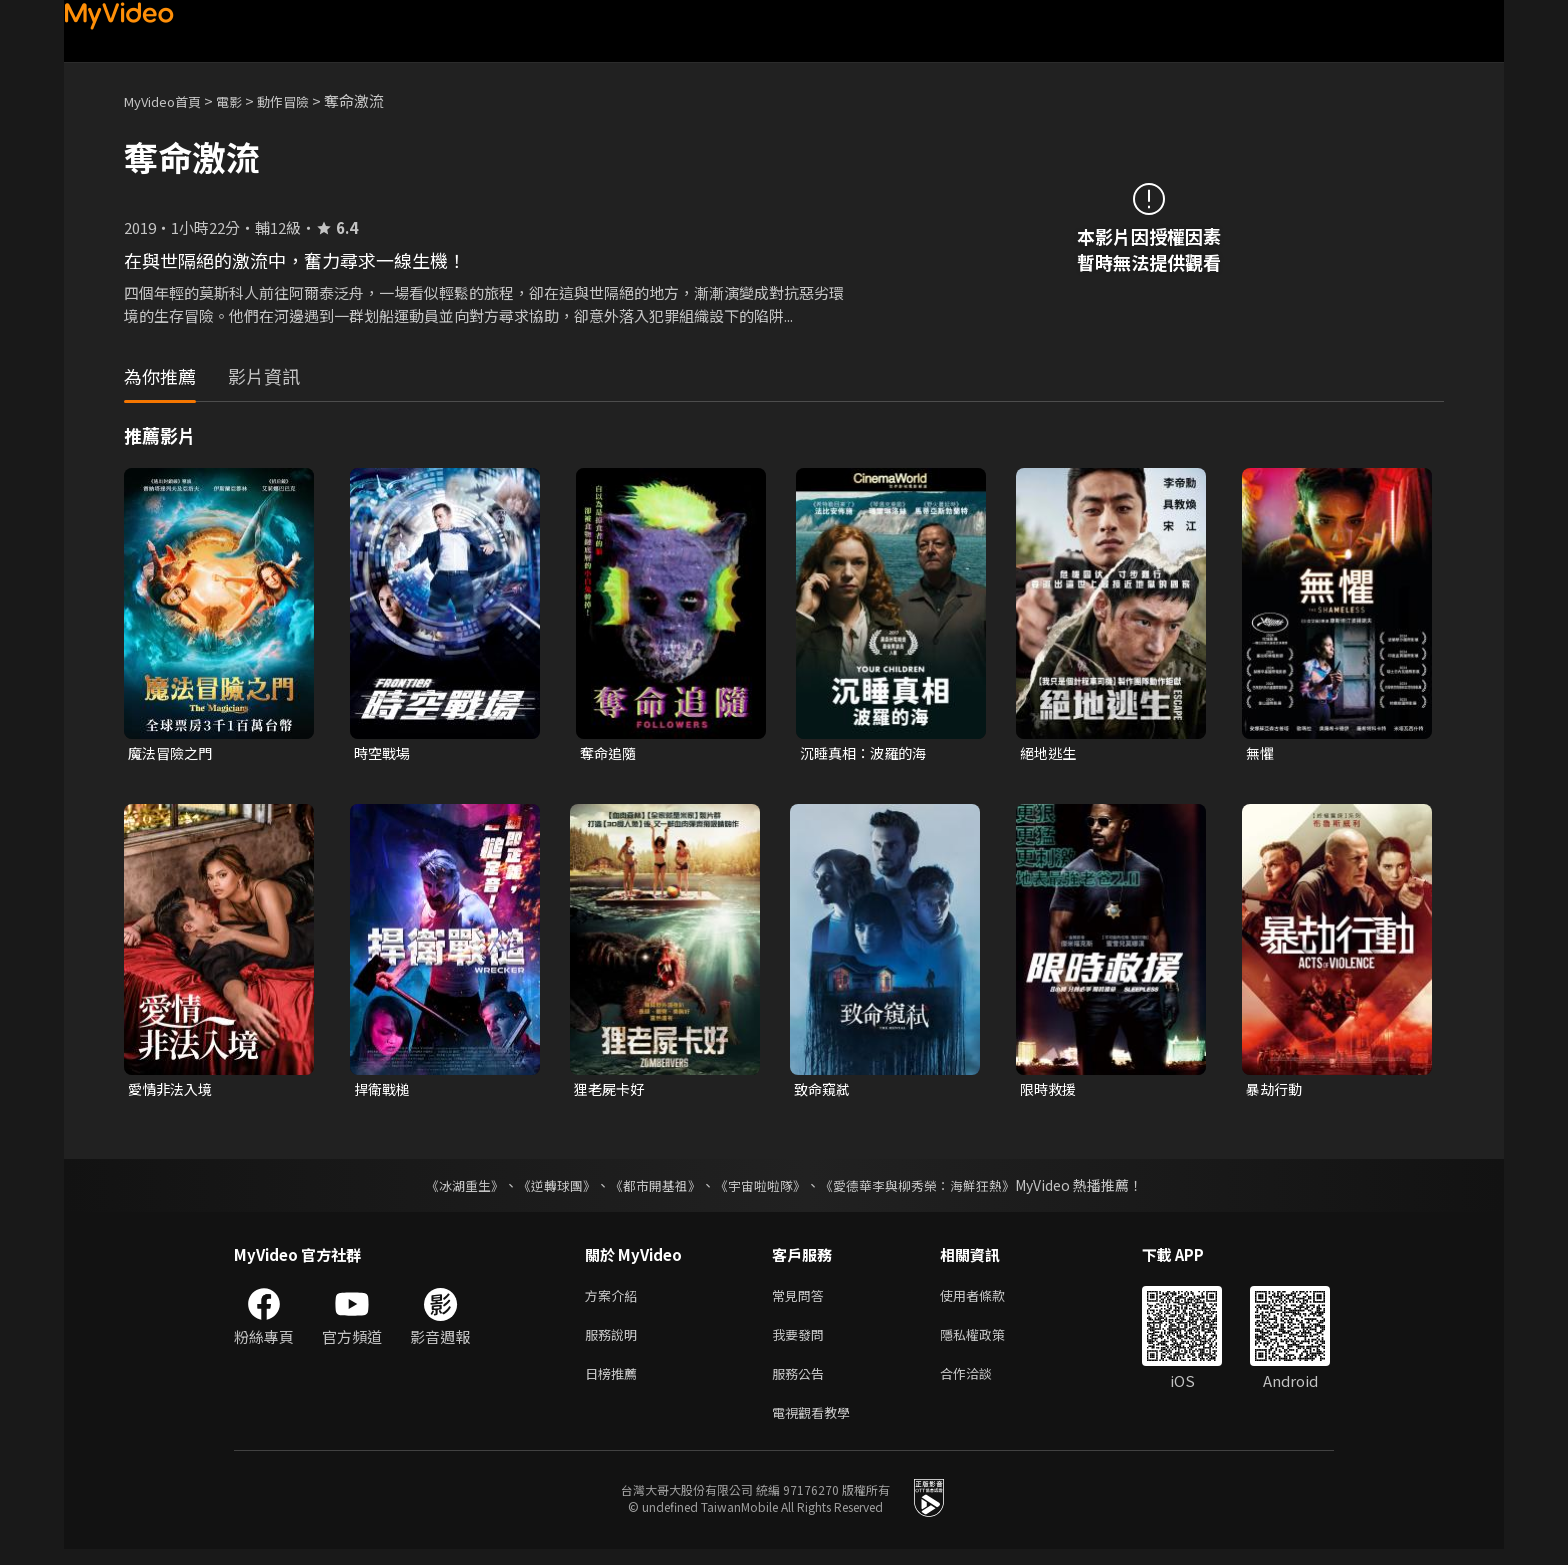 Image resolution: width=1568 pixels, height=1565 pixels. Describe the element at coordinates (802, 1300) in the screenshot. I see `常見問答` at that location.